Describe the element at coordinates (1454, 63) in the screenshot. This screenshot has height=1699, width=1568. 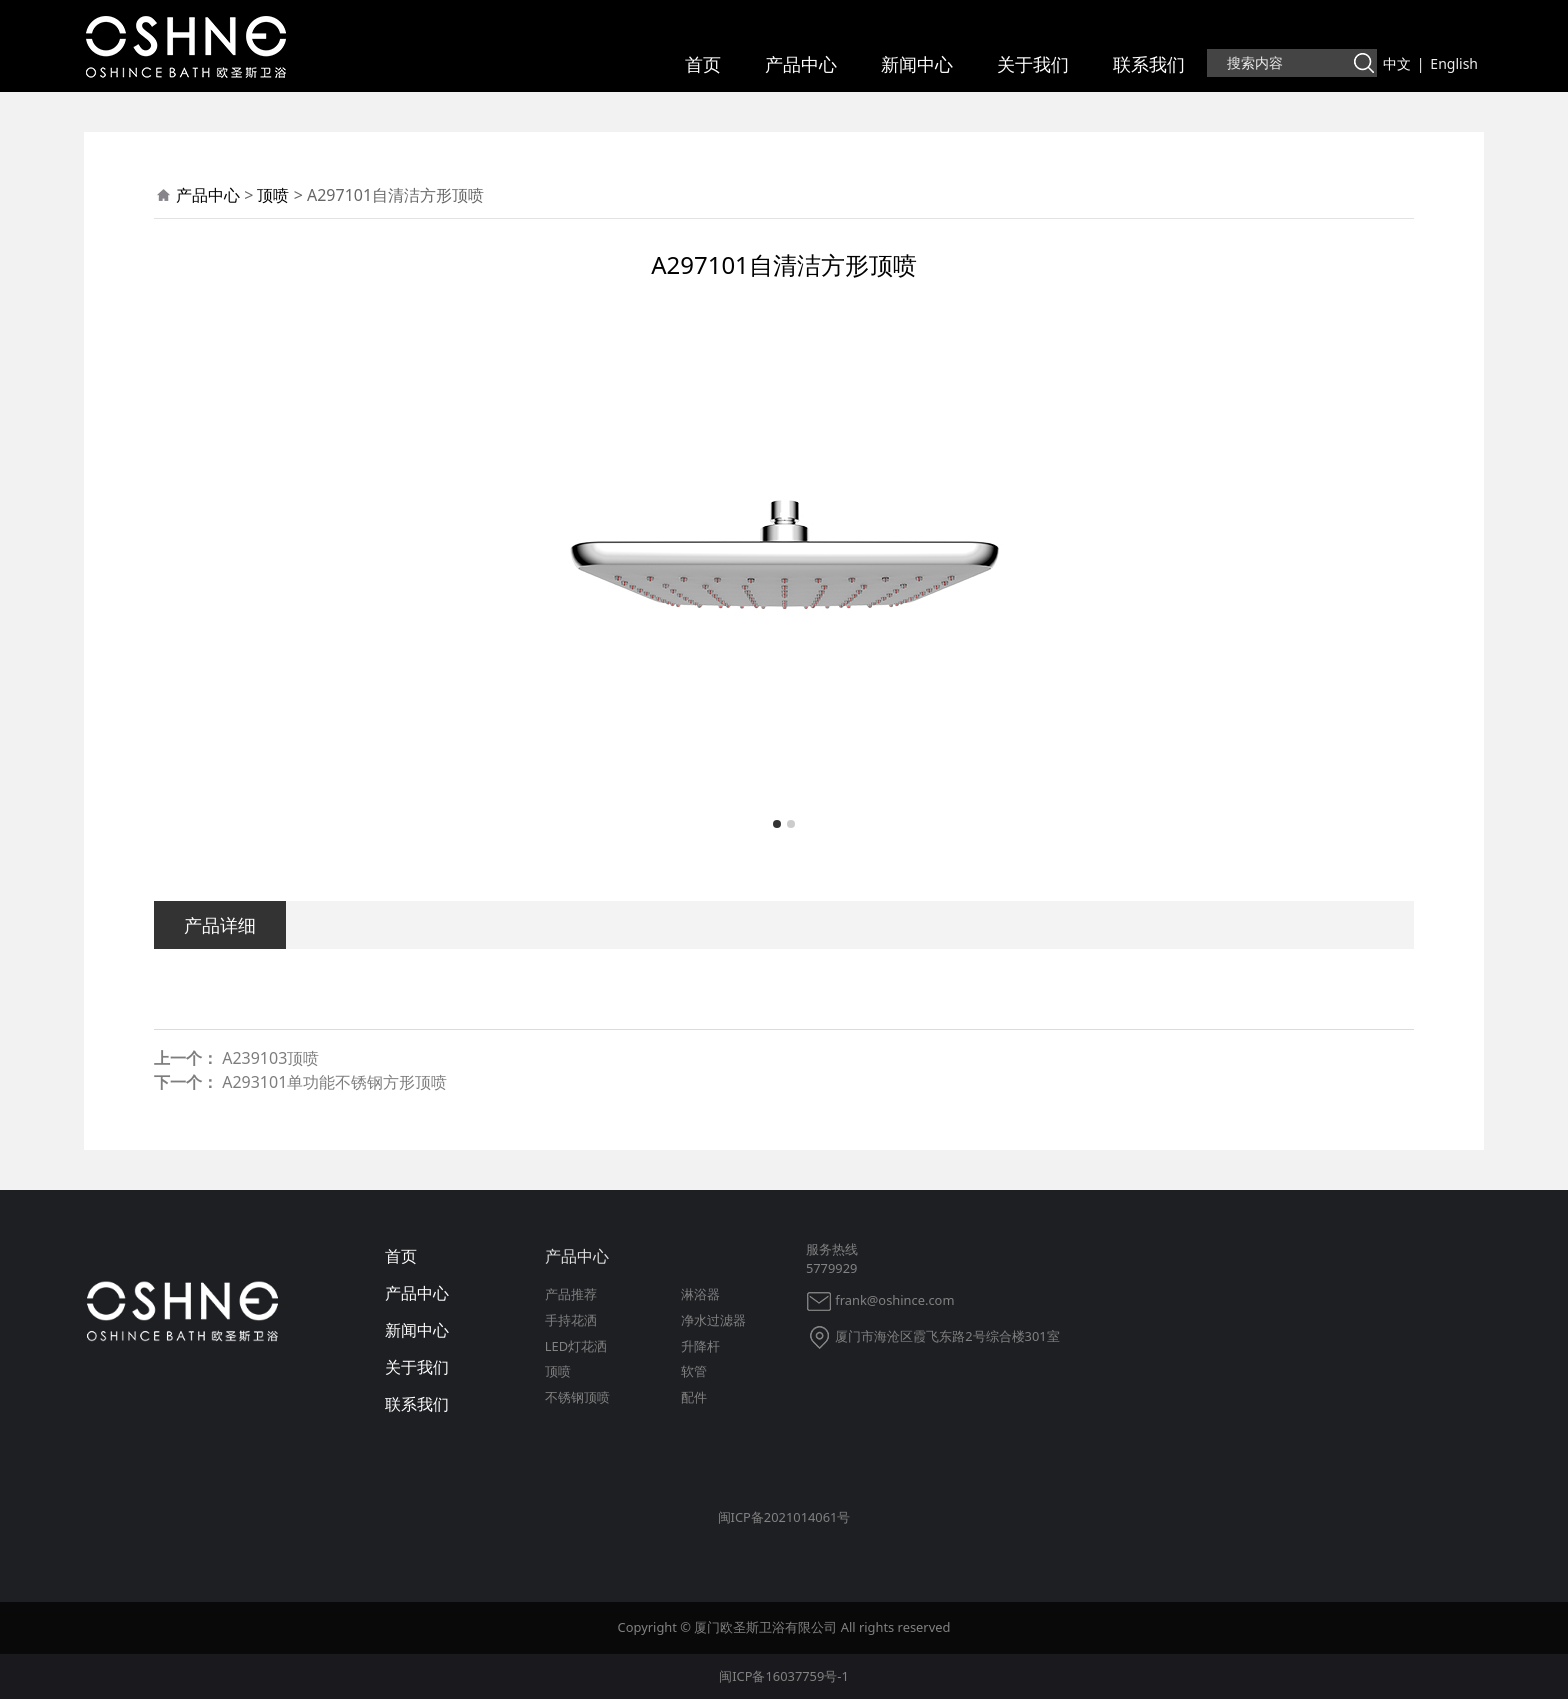
I see `English` at that location.